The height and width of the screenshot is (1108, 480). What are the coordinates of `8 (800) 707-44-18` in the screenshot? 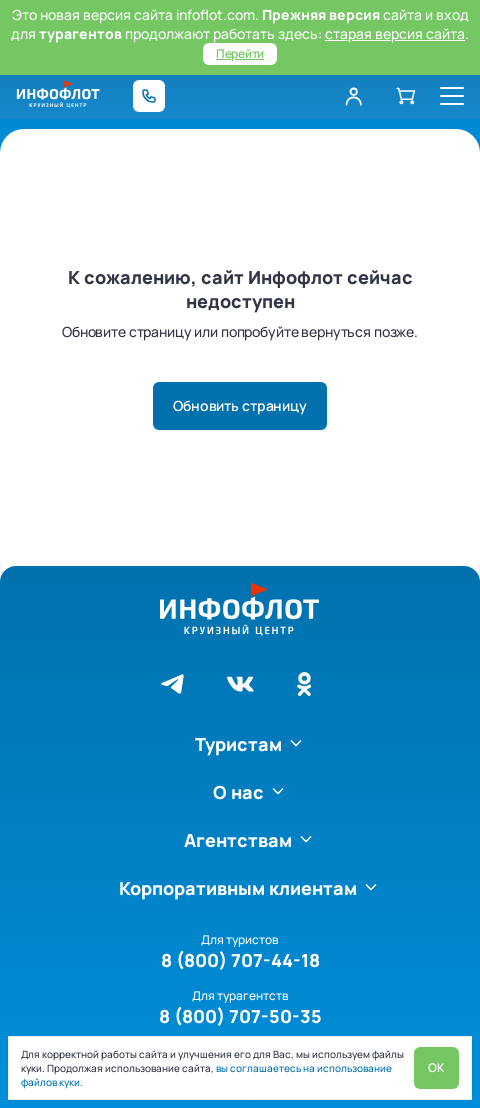 It's located at (240, 960).